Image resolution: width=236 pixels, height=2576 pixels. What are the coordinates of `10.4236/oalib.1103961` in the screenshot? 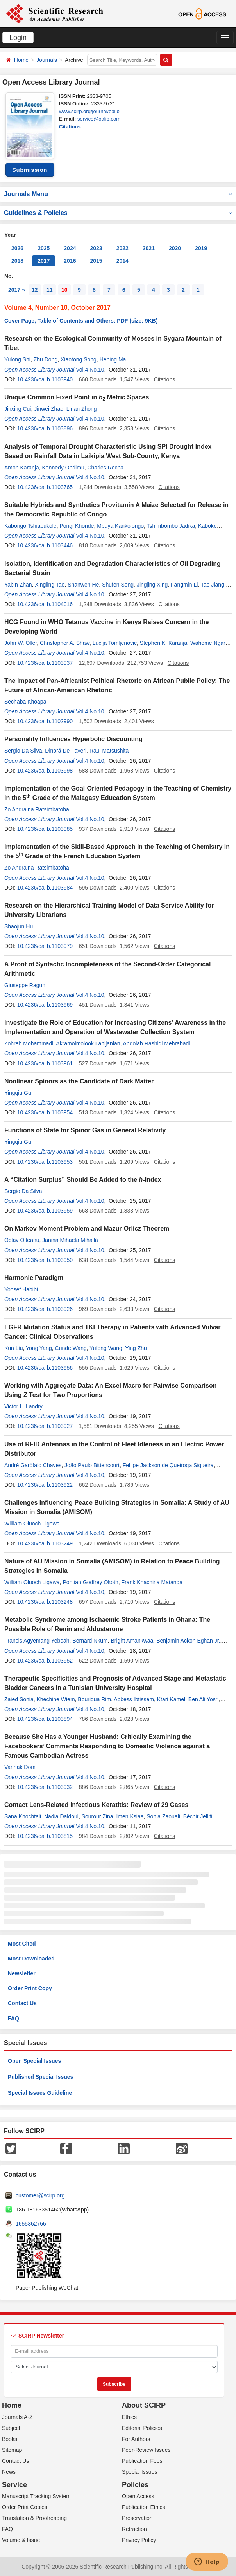 It's located at (45, 1063).